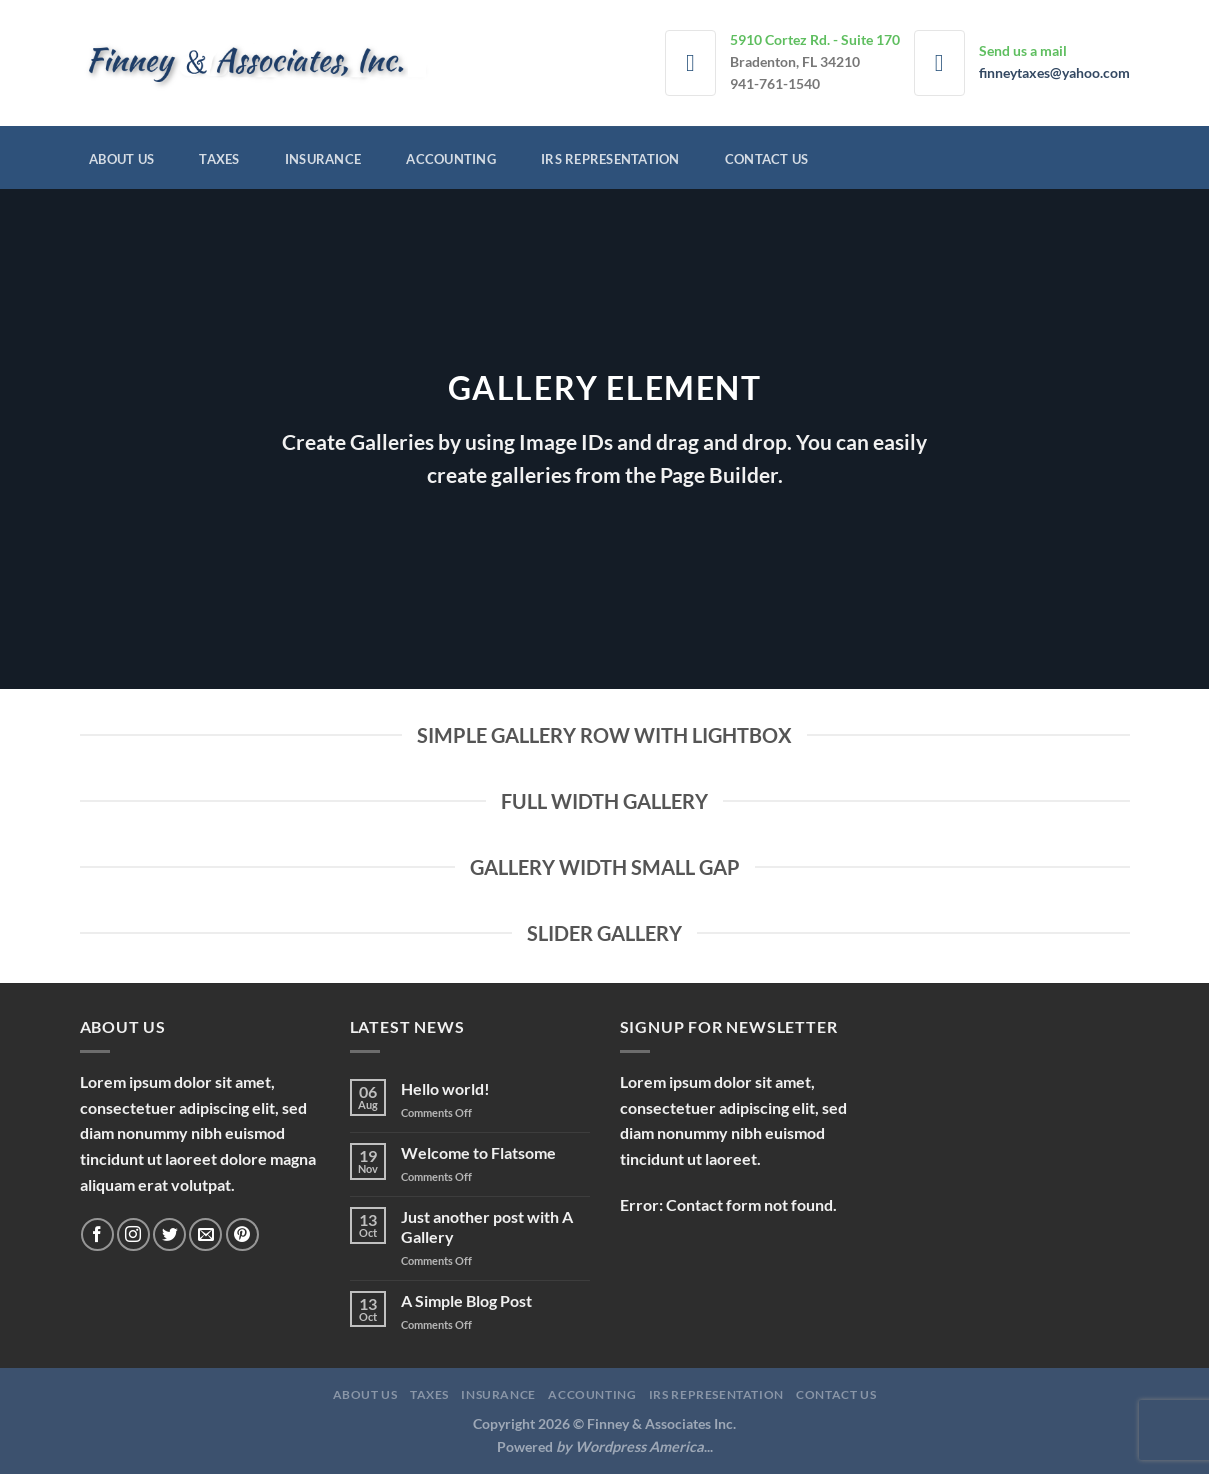 This screenshot has width=1209, height=1474. What do you see at coordinates (121, 159) in the screenshot?
I see `About Us` at bounding box center [121, 159].